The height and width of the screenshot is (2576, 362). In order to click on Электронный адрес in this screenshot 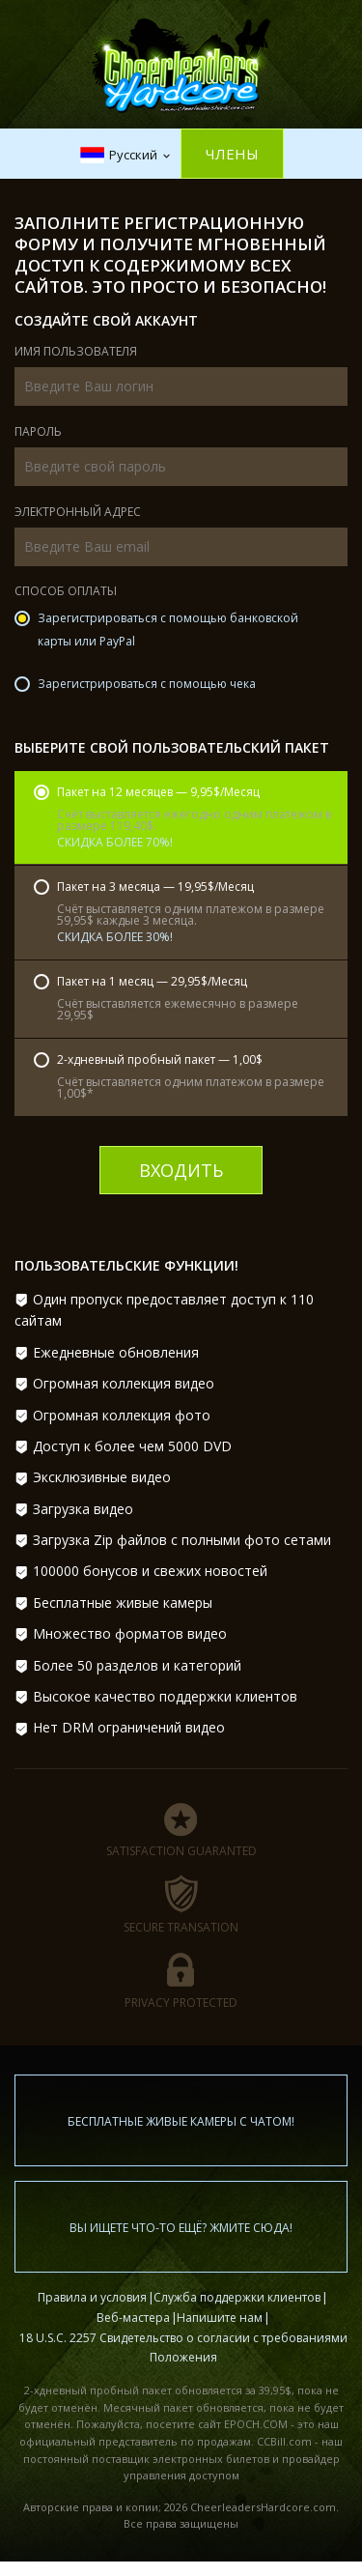, I will do `click(77, 513)`.